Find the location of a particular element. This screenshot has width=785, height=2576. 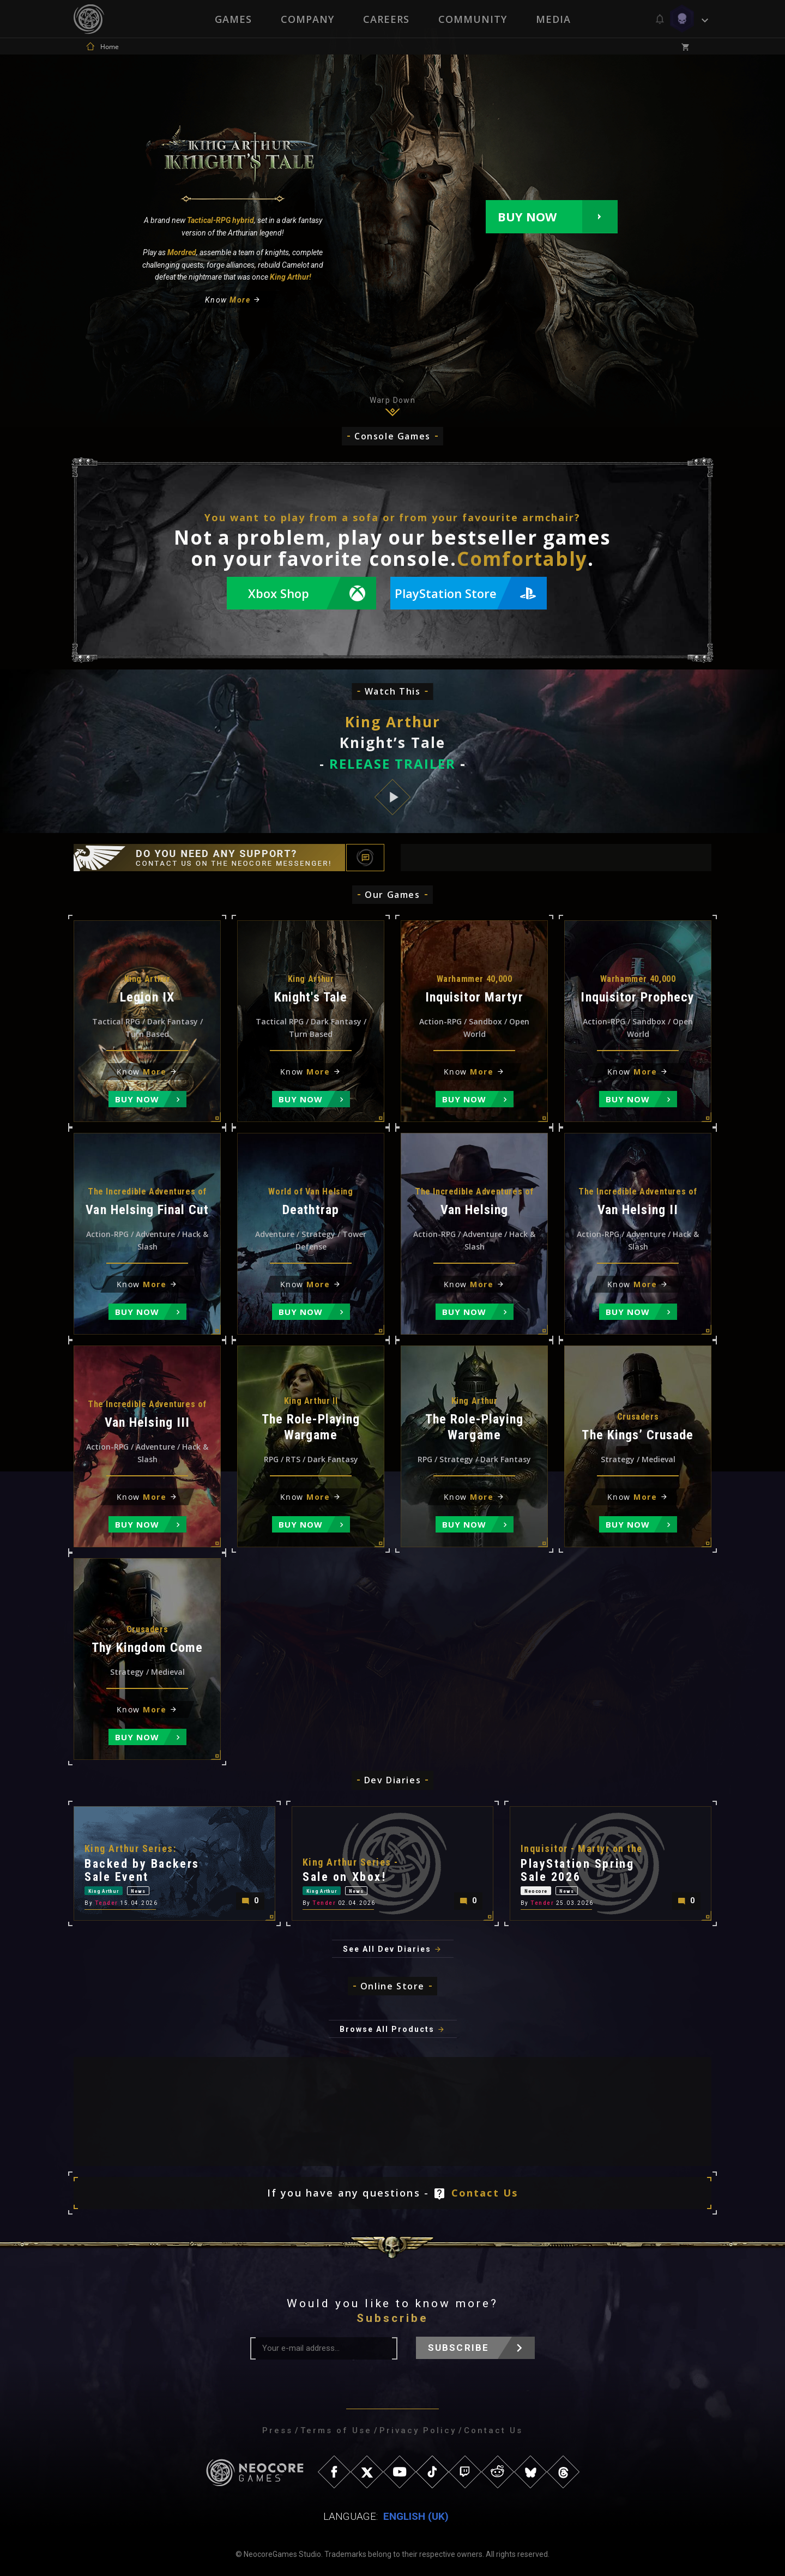

See All Dev Diaries is located at coordinates (387, 1949).